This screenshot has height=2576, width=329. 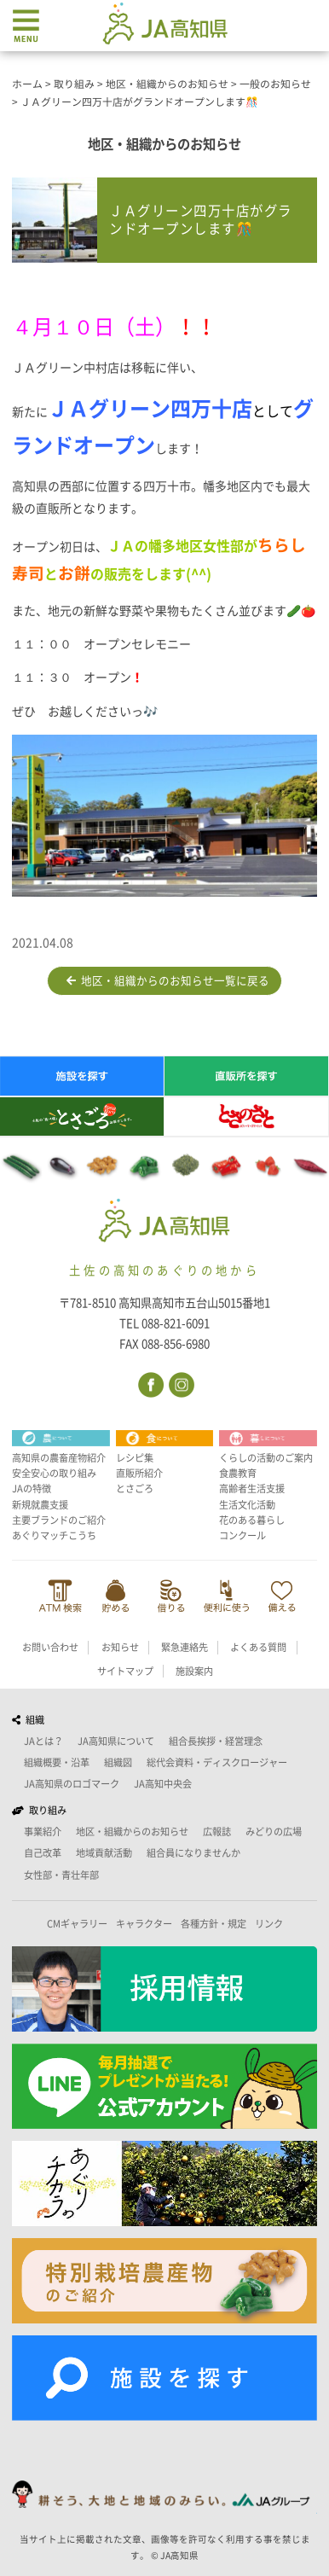 I want to click on 組合員になりませんか, so click(x=193, y=1853).